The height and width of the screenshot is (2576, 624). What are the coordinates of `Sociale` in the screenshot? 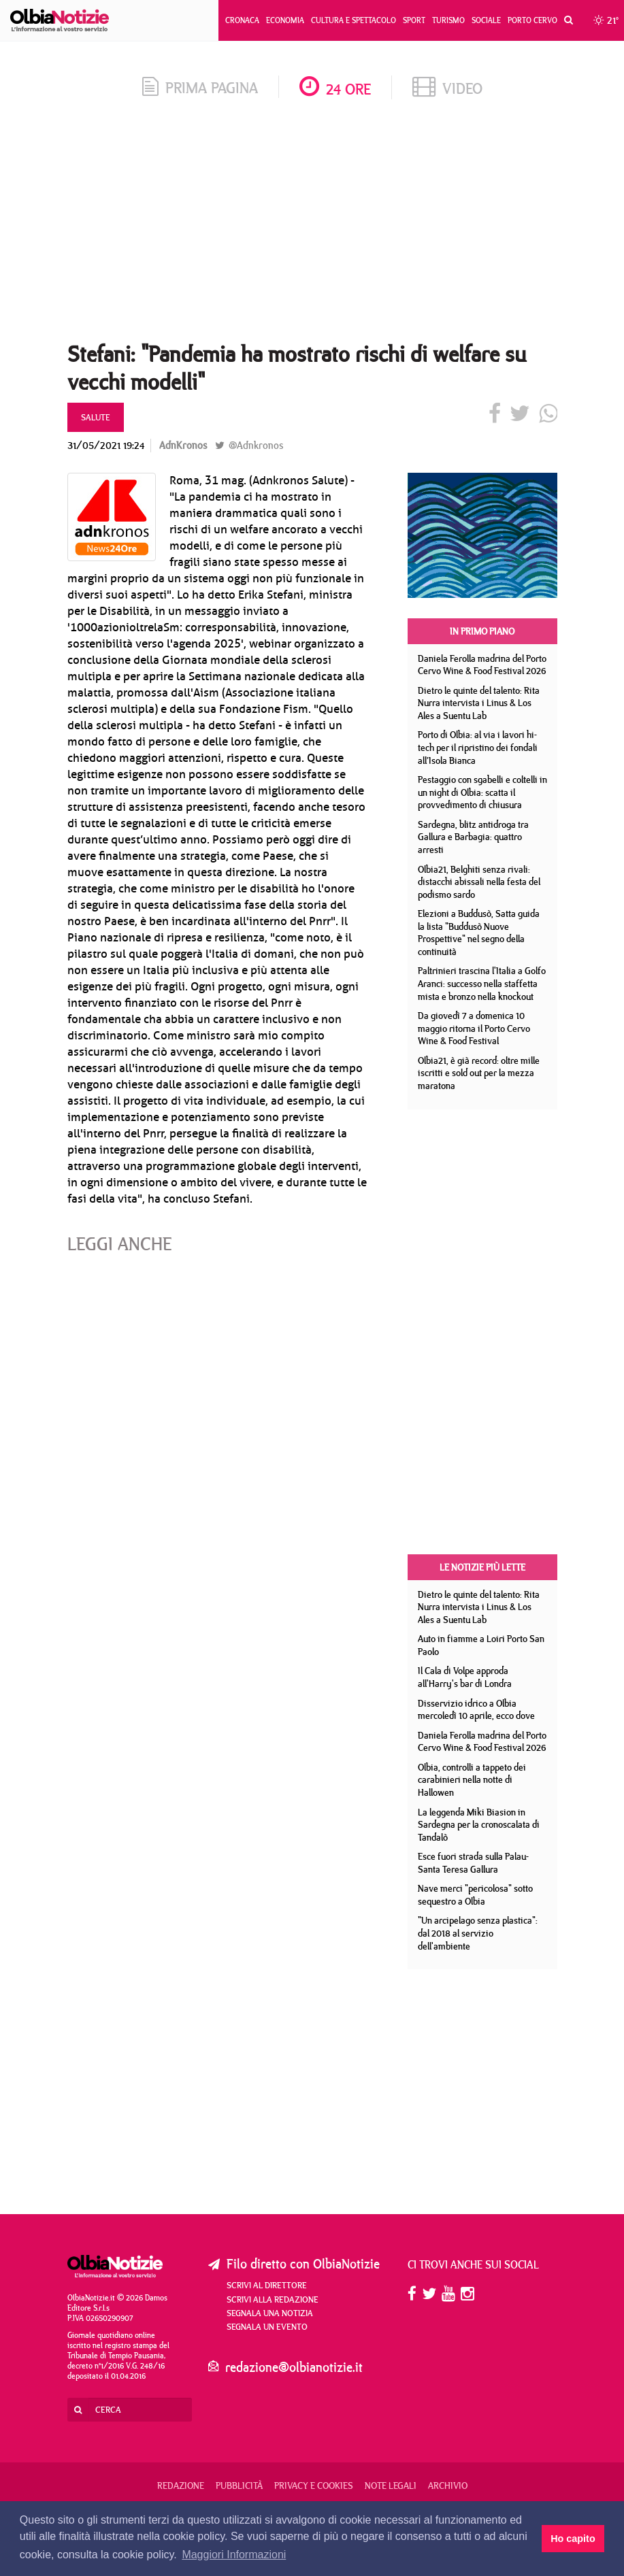 It's located at (486, 20).